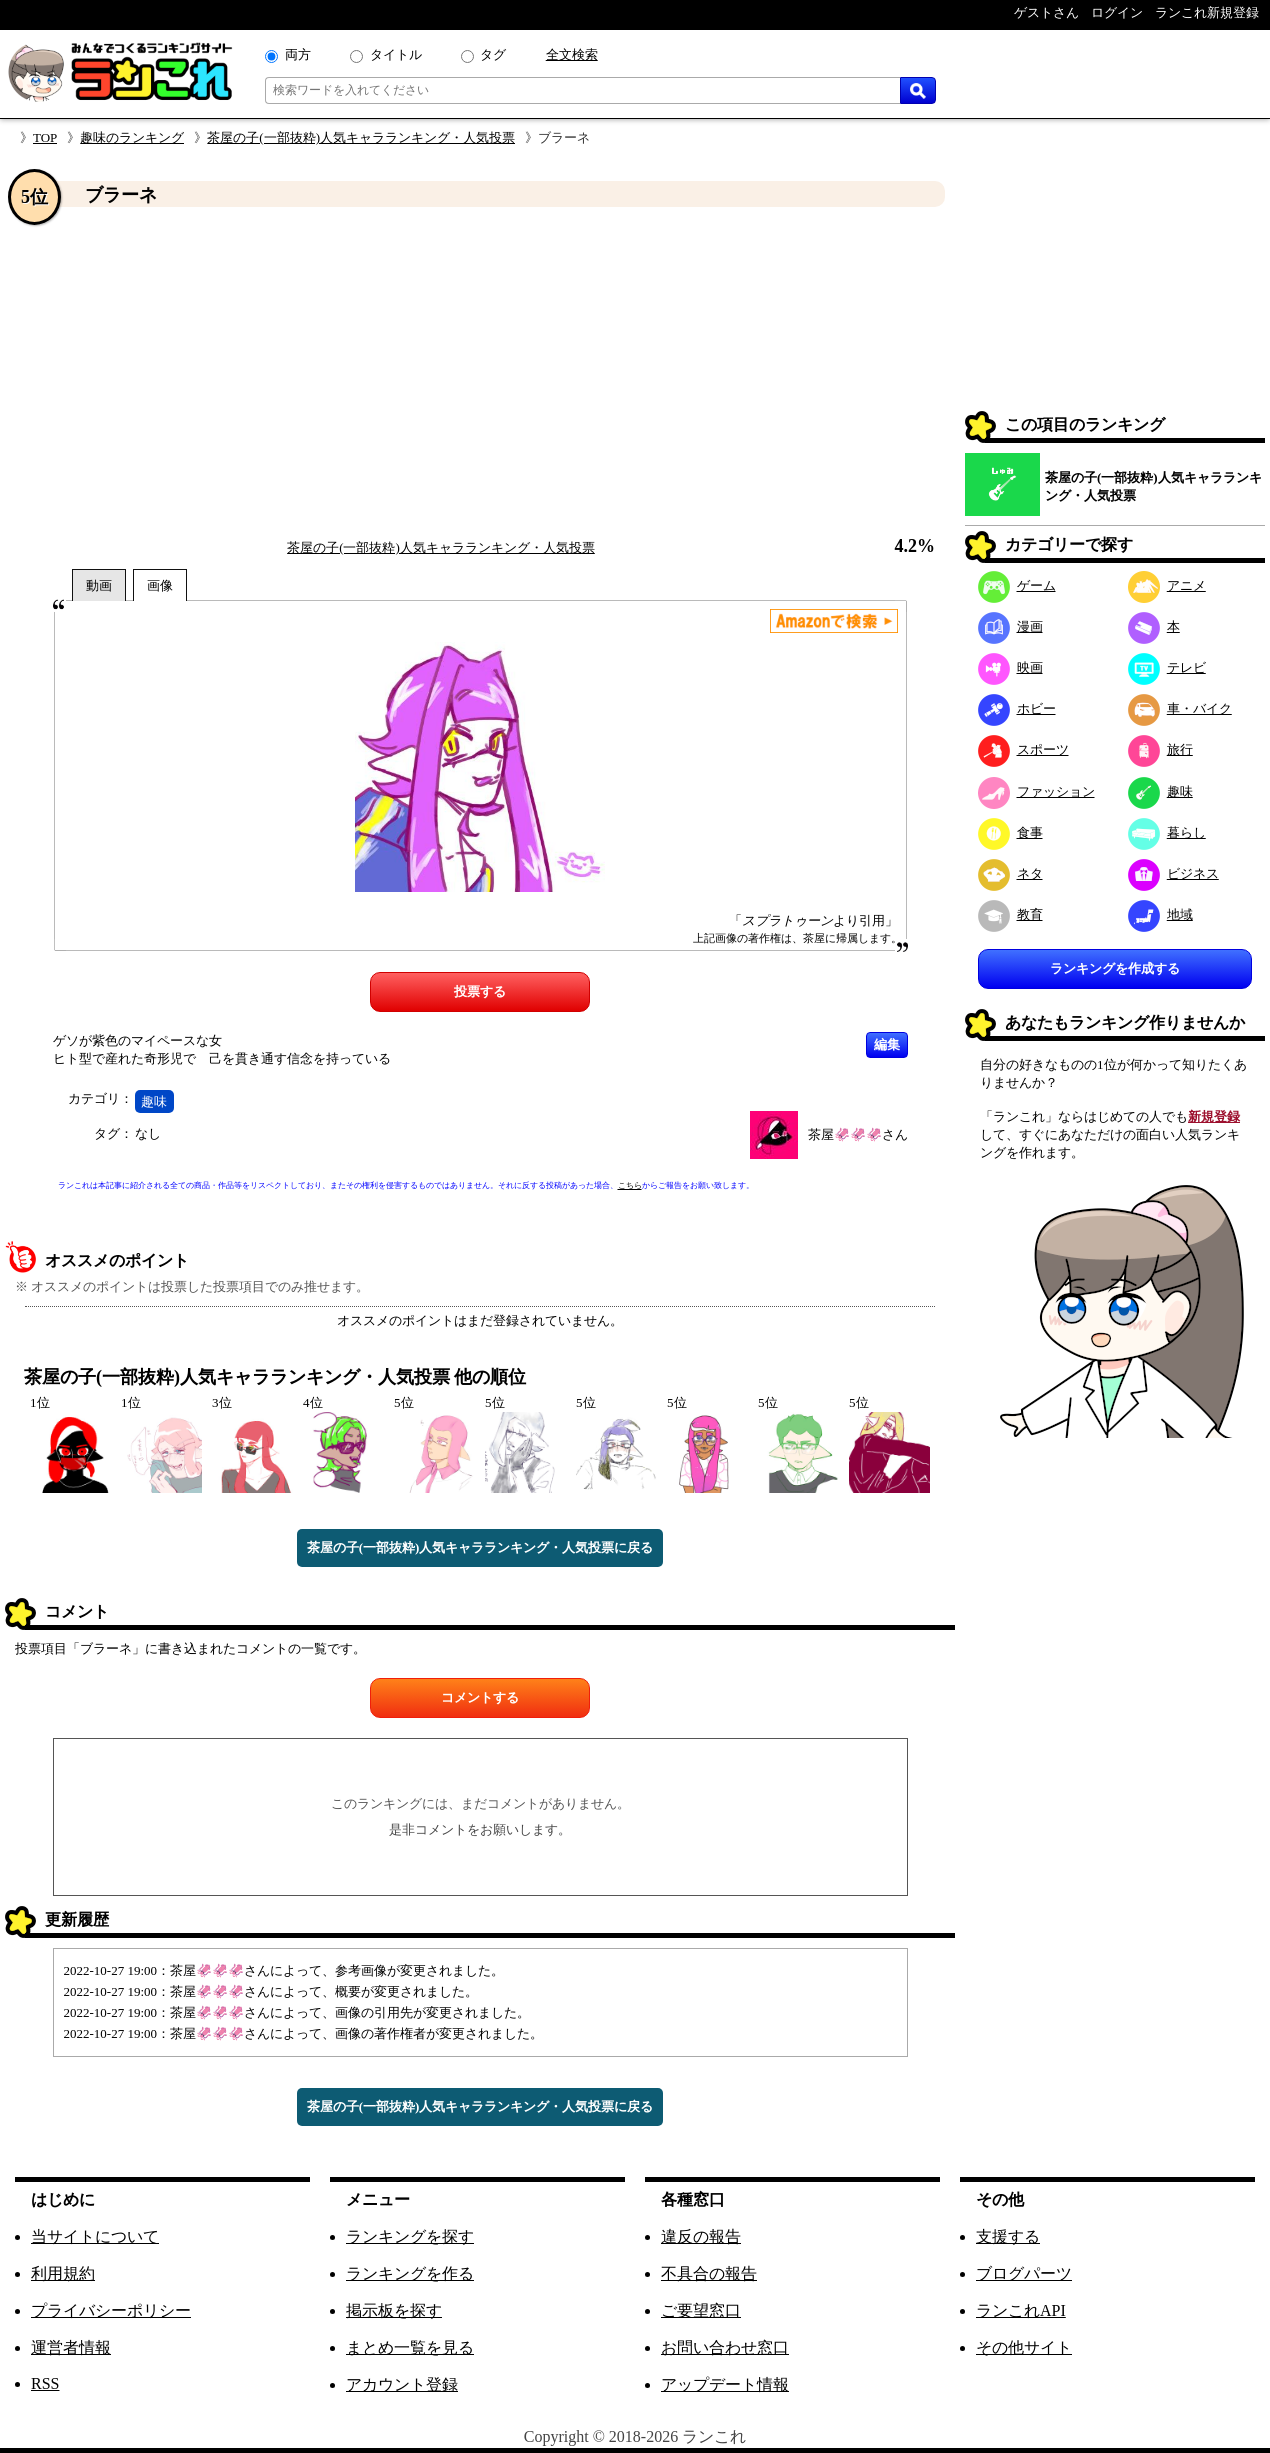 Image resolution: width=1270 pixels, height=2453 pixels. I want to click on 茶屋の子(一部抜粋)人気キャラランキング・人気投票に戻る, so click(480, 1547).